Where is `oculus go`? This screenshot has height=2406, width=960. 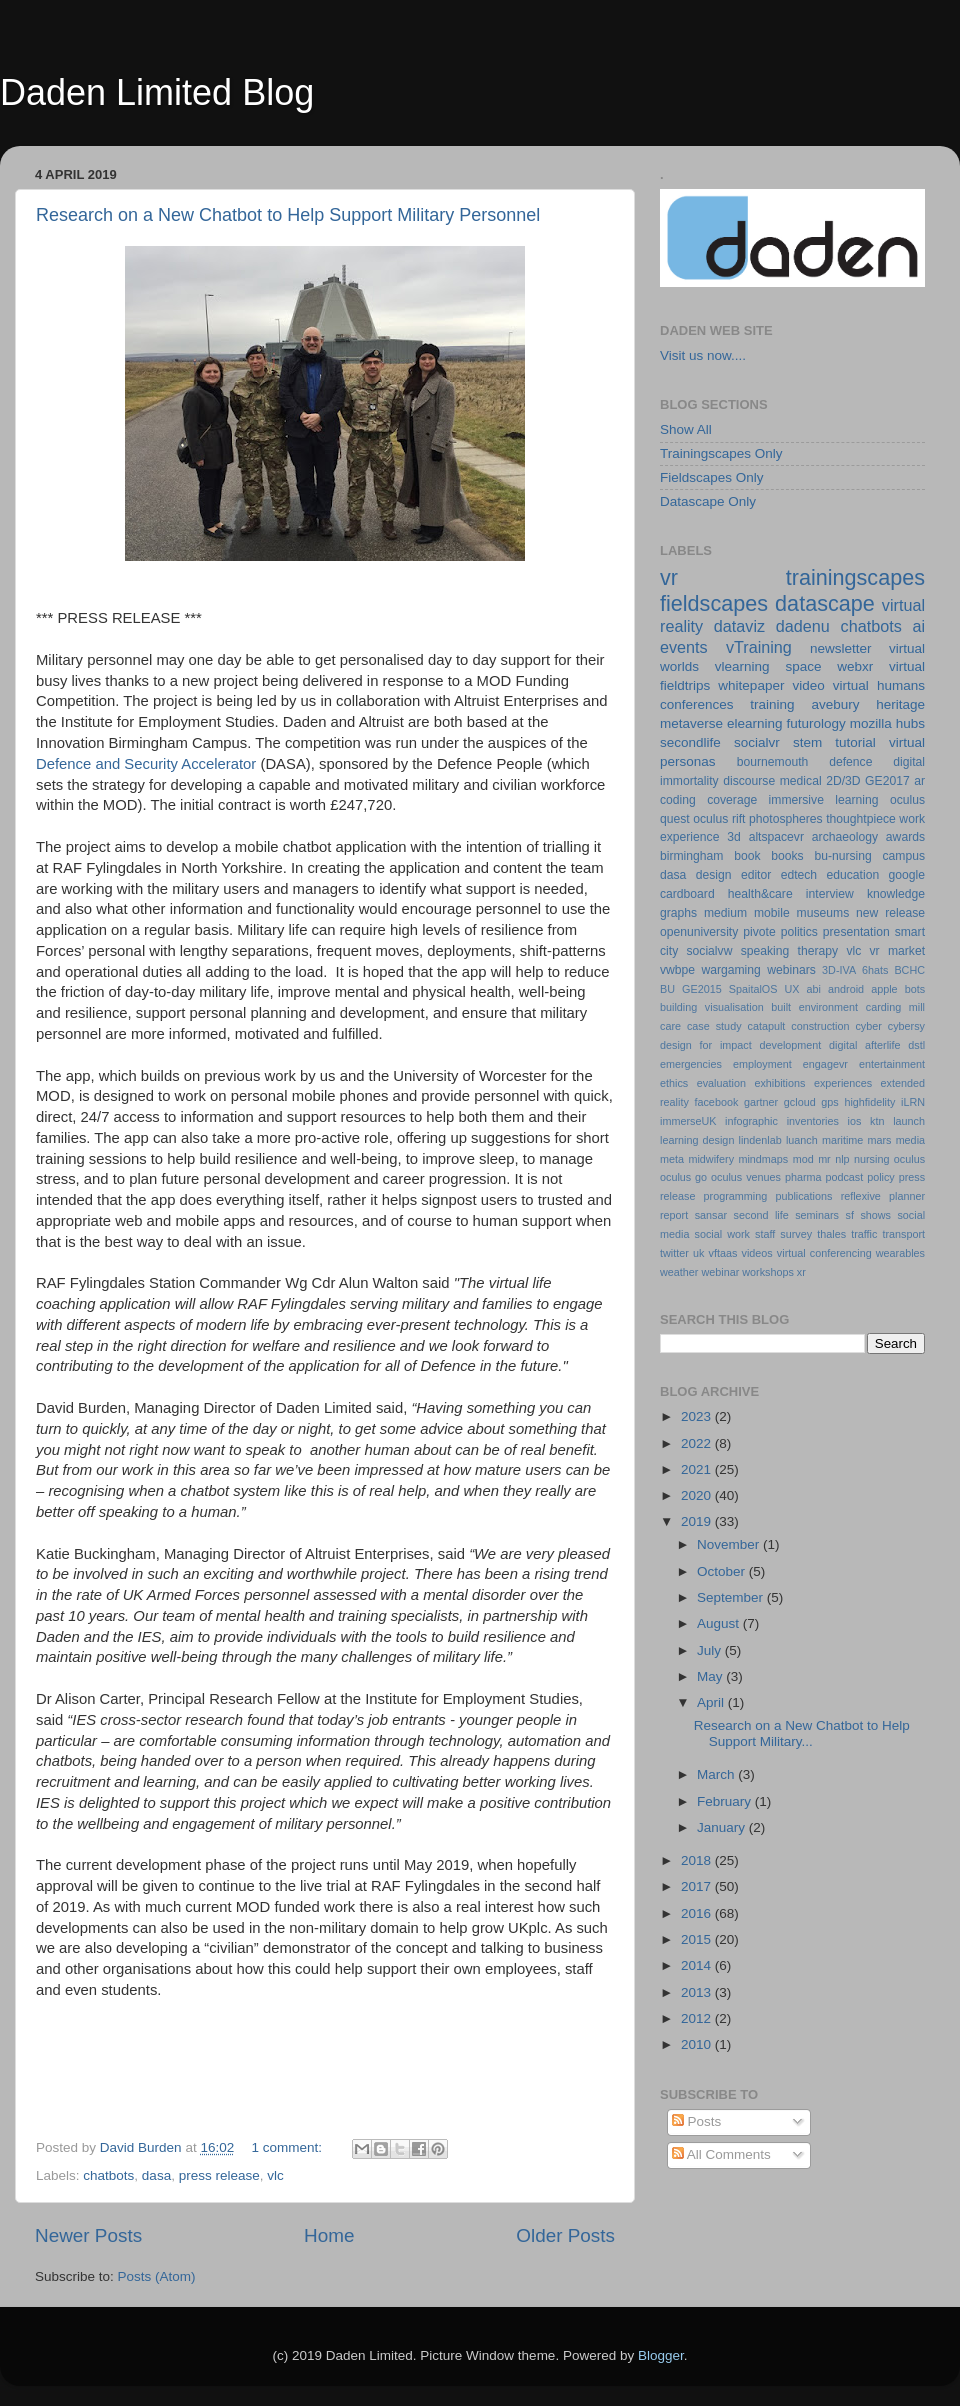 oculus go is located at coordinates (683, 1177).